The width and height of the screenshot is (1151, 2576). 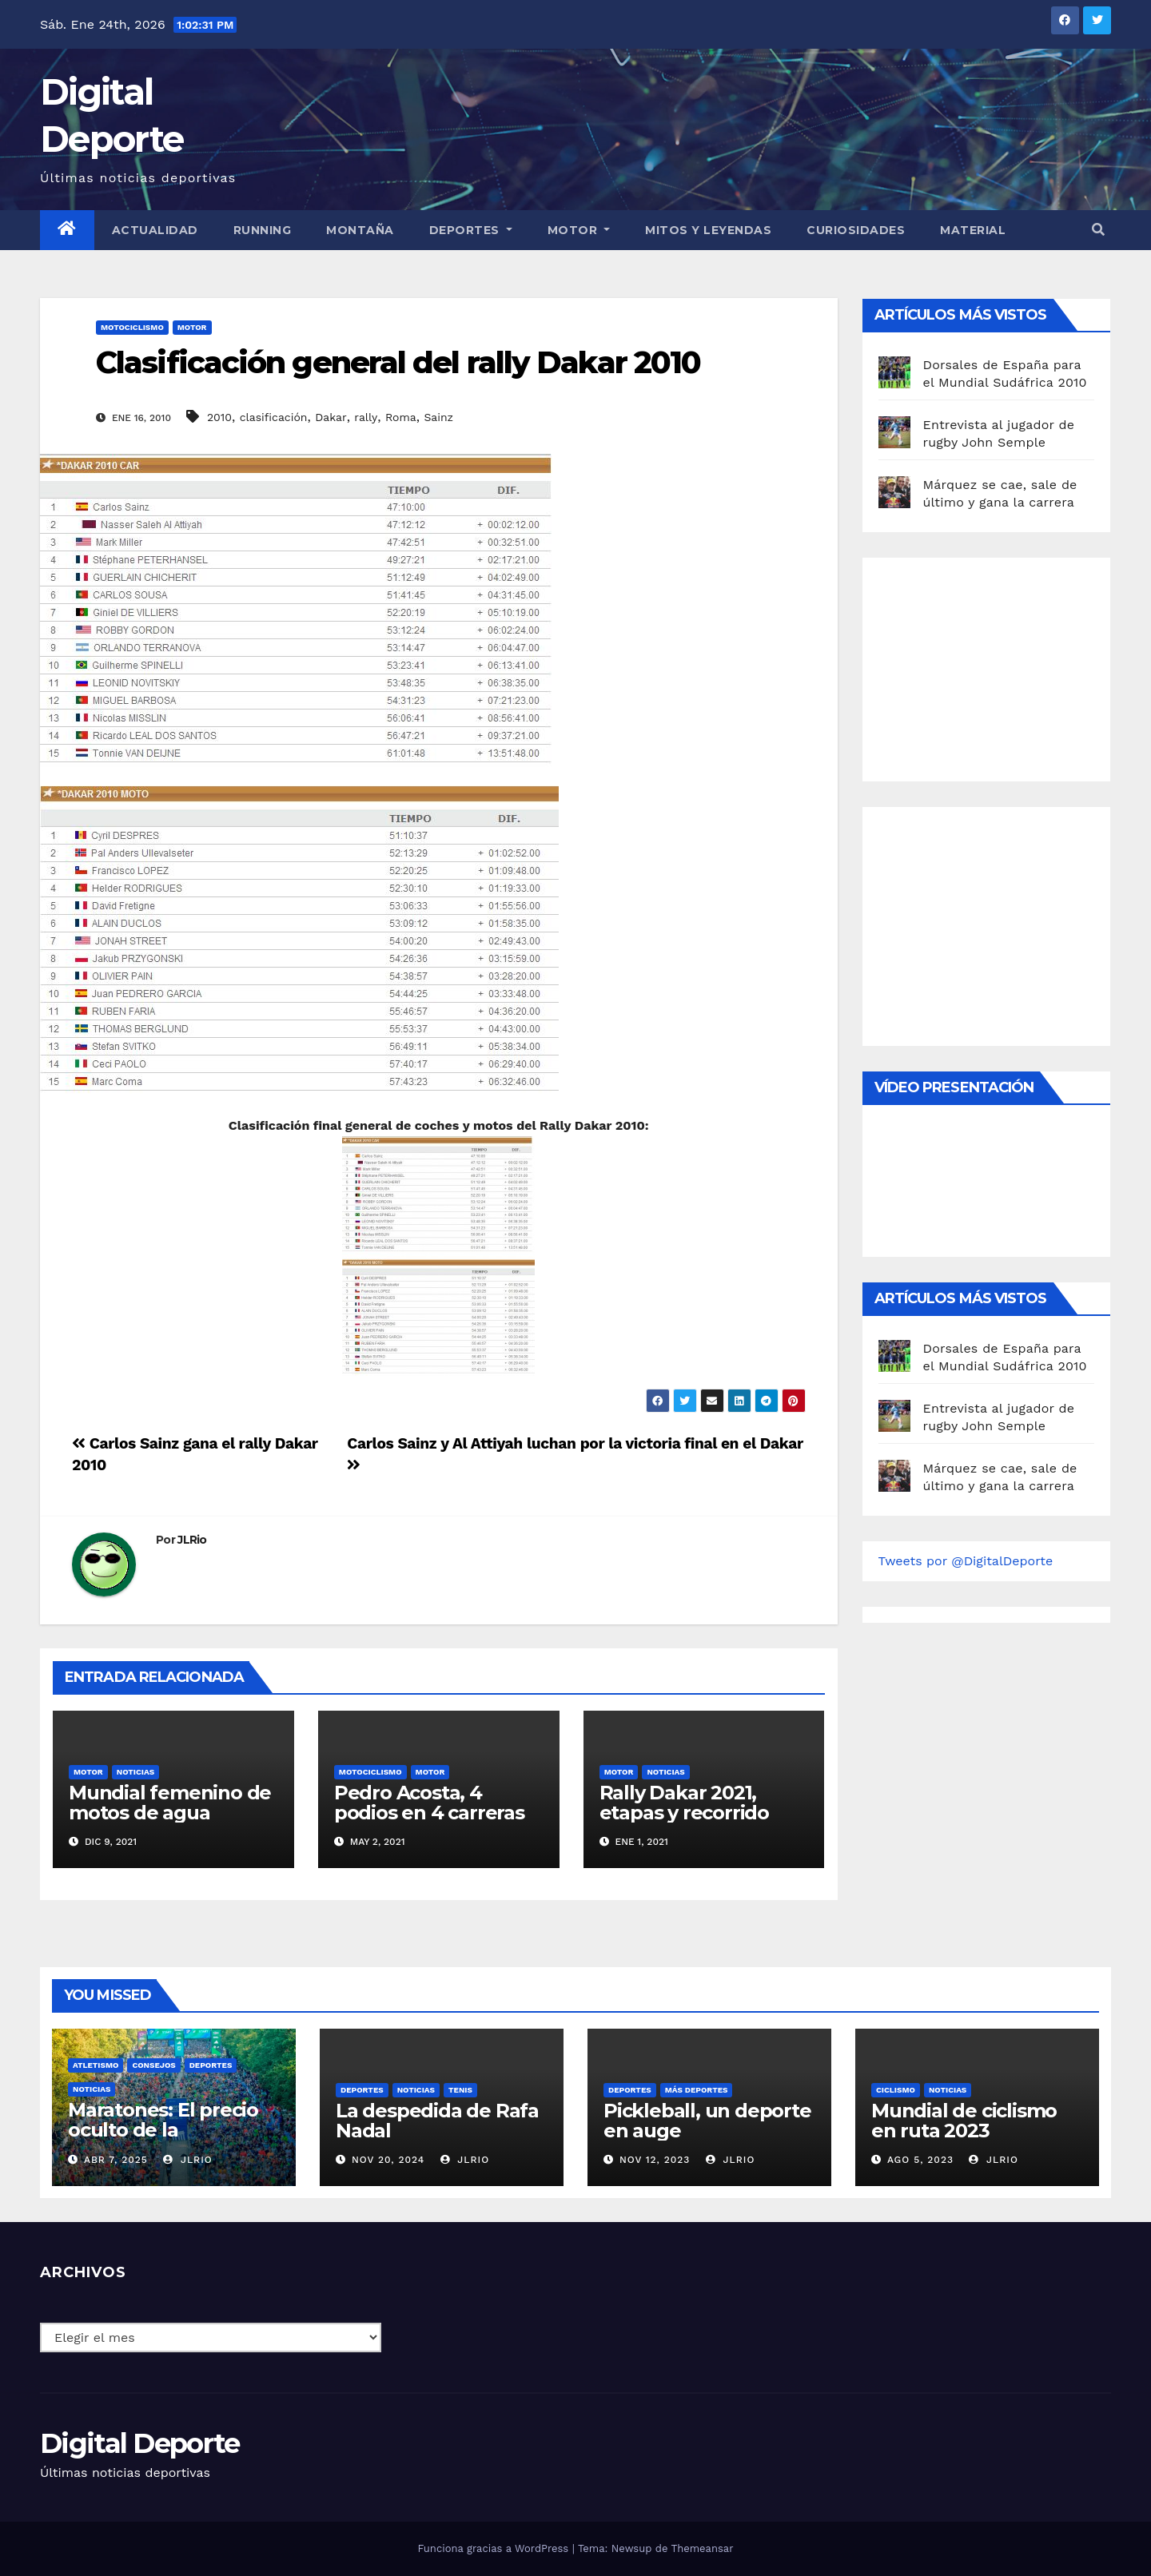 What do you see at coordinates (579, 230) in the screenshot?
I see `Motor` at bounding box center [579, 230].